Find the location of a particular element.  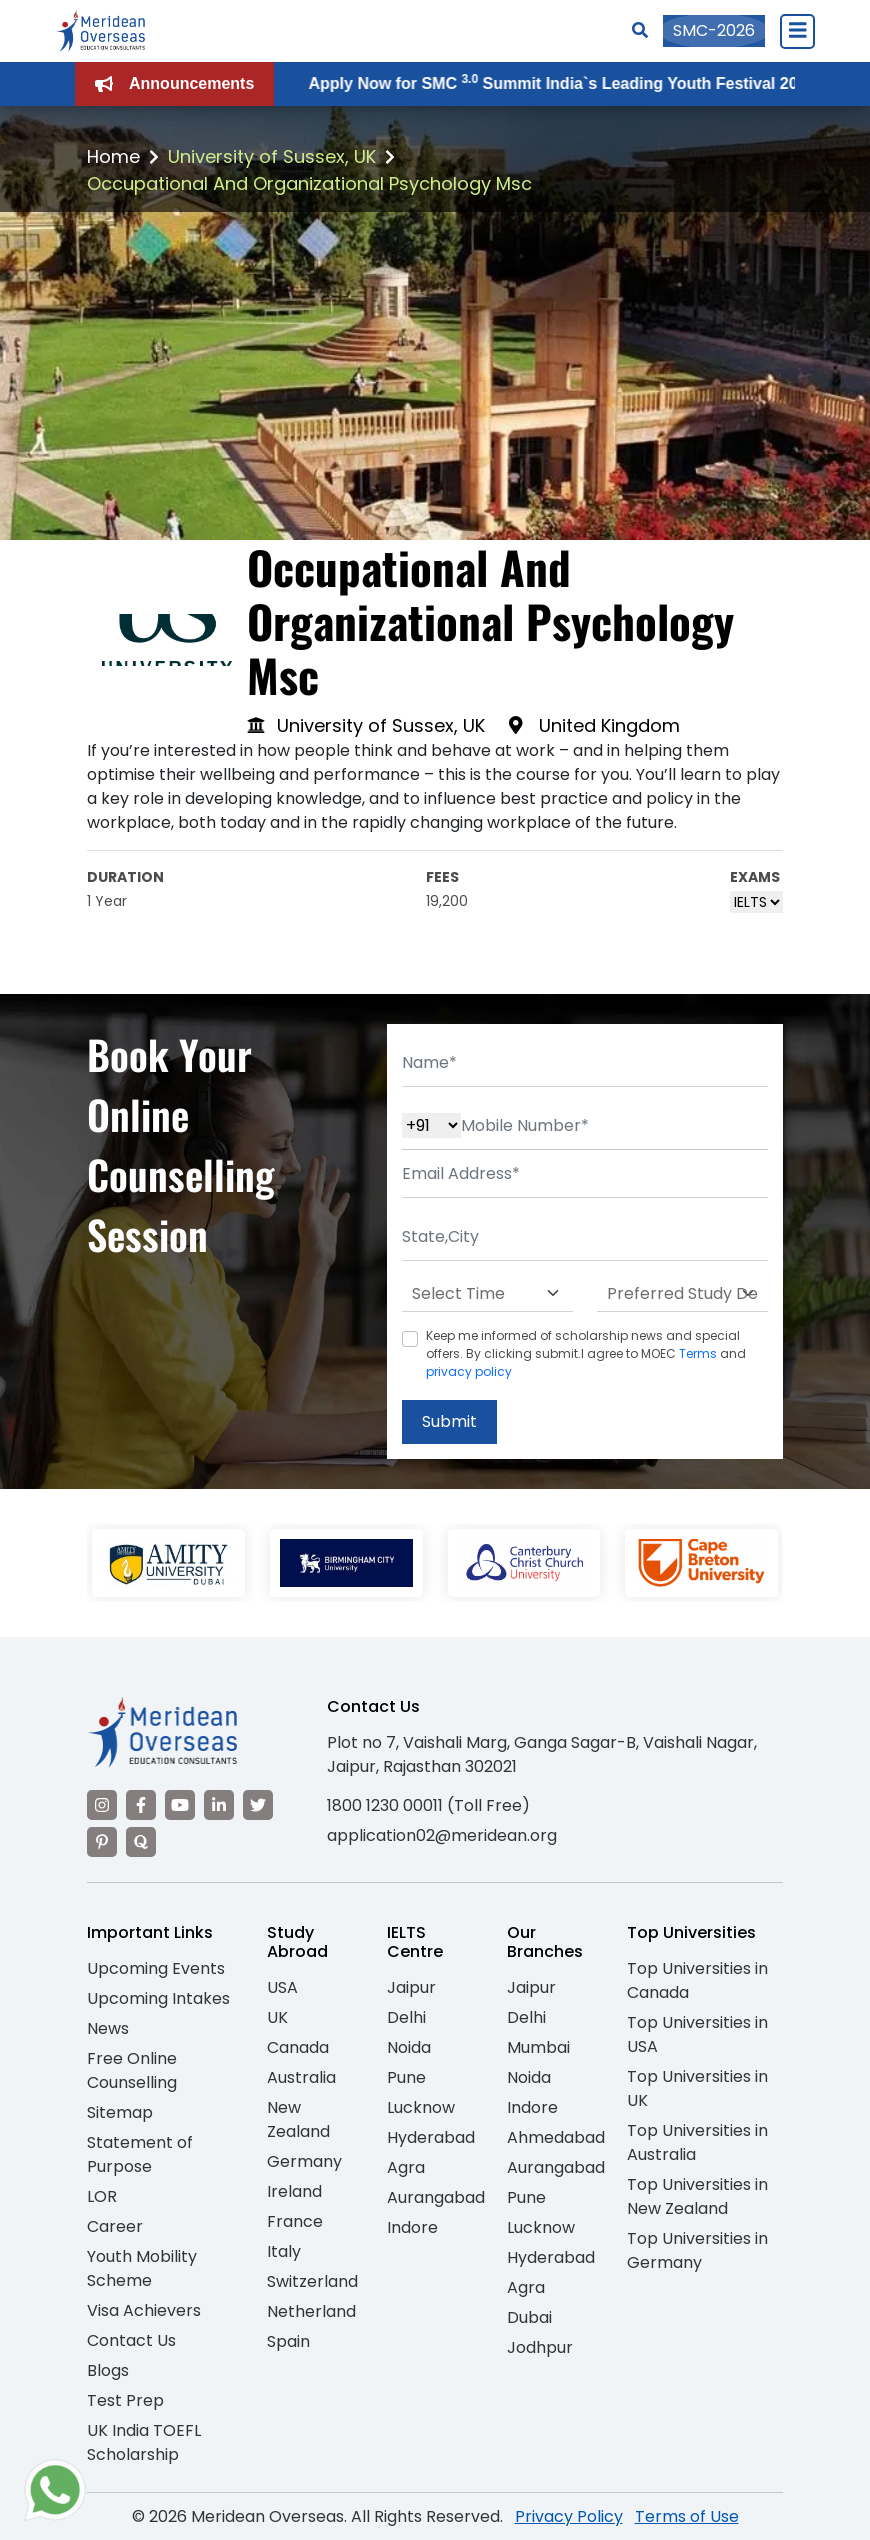

Upcoming Events is located at coordinates (156, 1968).